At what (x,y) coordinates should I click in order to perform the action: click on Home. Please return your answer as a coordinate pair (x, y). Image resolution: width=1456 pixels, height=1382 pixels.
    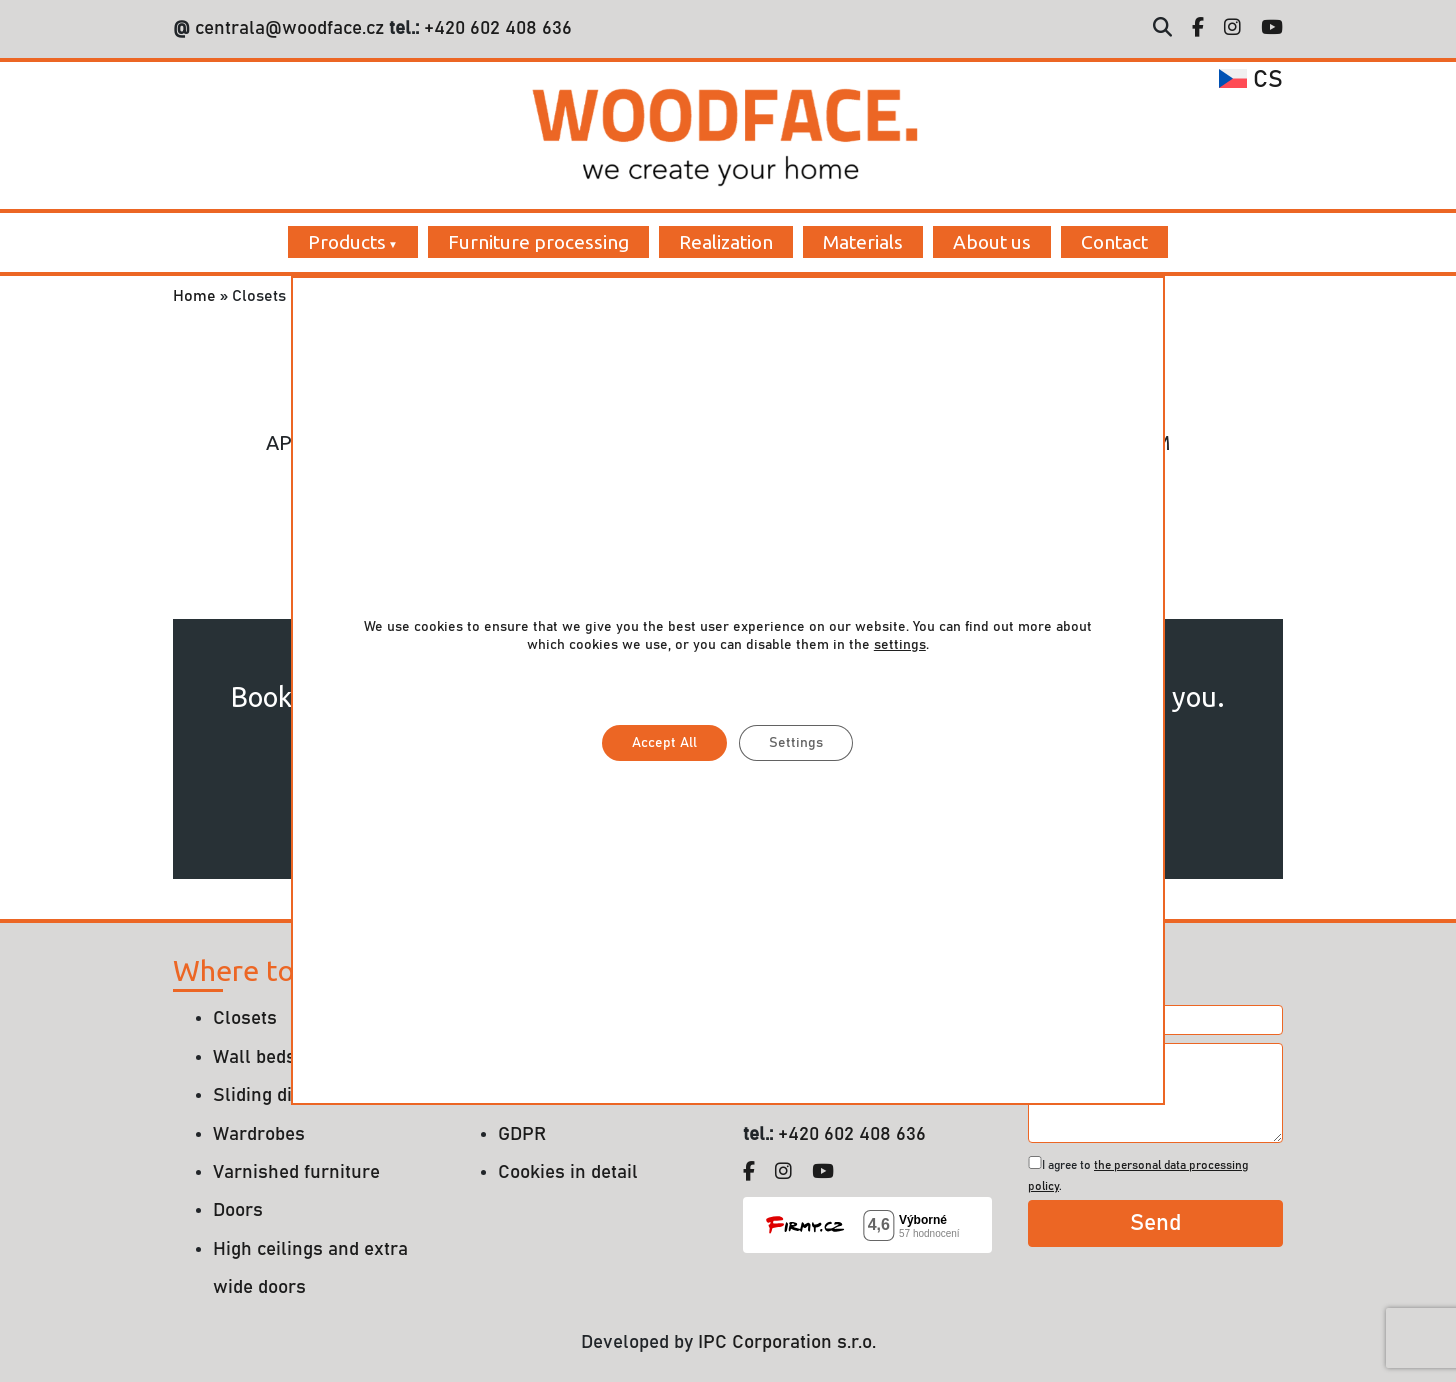
    Looking at the image, I should click on (194, 296).